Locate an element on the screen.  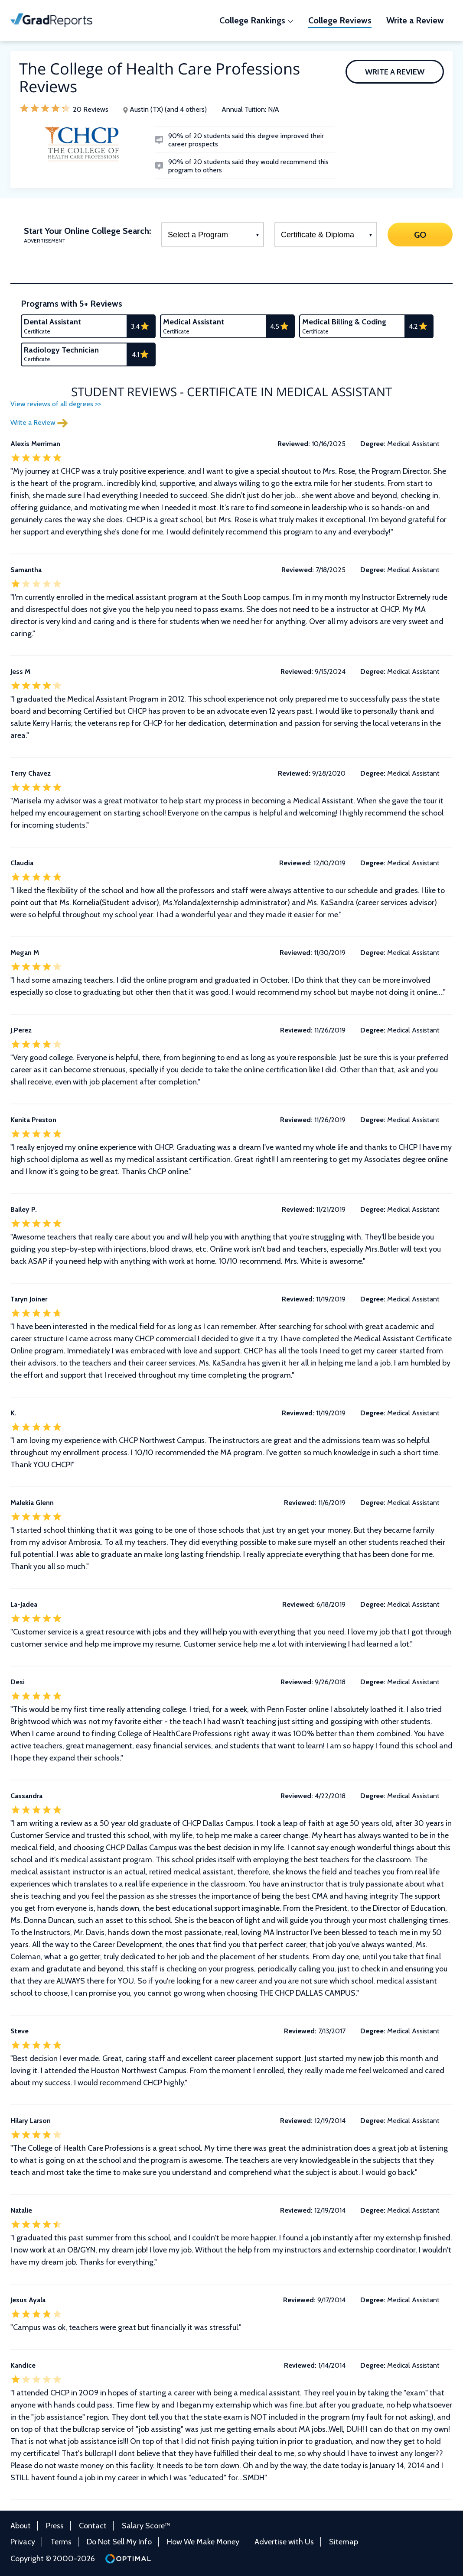
Salary Score™ is located at coordinates (146, 2526).